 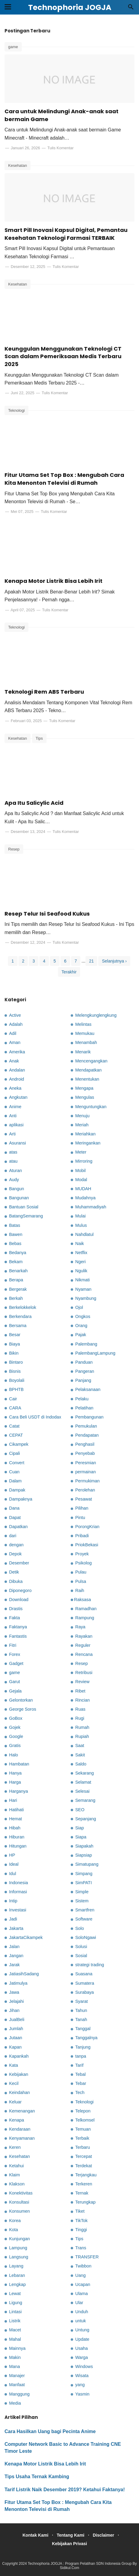 I want to click on PalembangLampung, so click(x=95, y=1353).